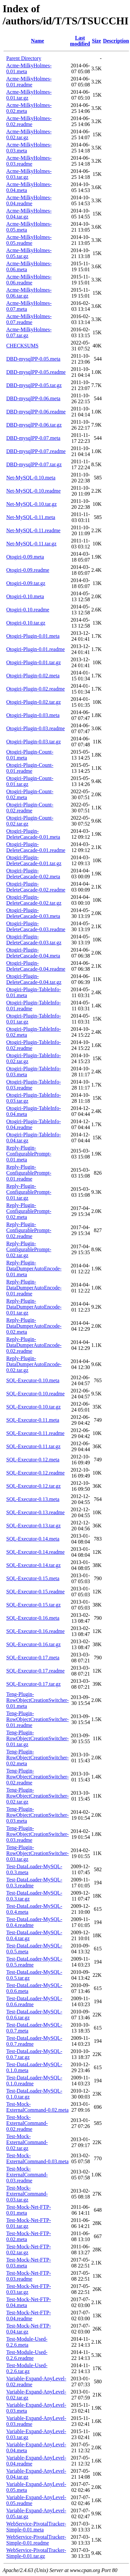 The height and width of the screenshot is (2576, 130). Describe the element at coordinates (34, 1307) in the screenshot. I see `Reply-Plugin-DataDumperAutoEncode-0.01.tar.gz` at that location.